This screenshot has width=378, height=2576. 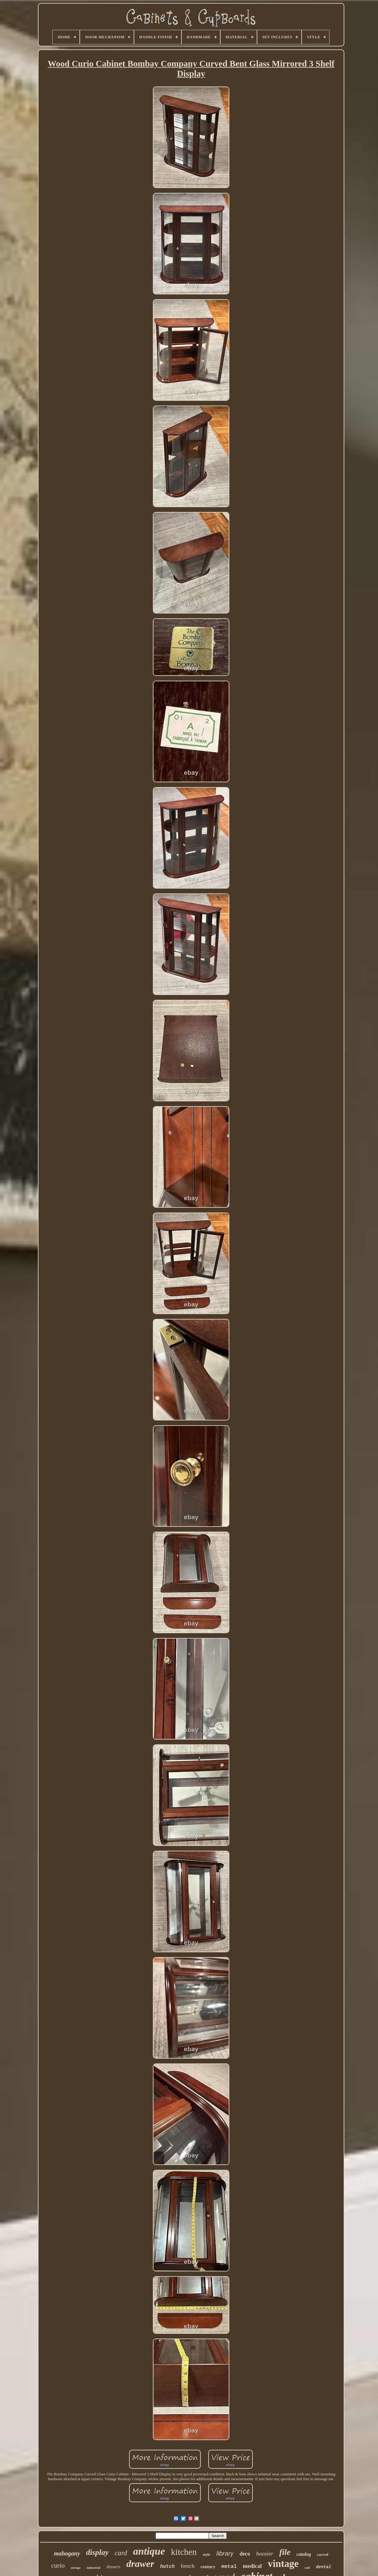 I want to click on display, so click(x=97, y=2552).